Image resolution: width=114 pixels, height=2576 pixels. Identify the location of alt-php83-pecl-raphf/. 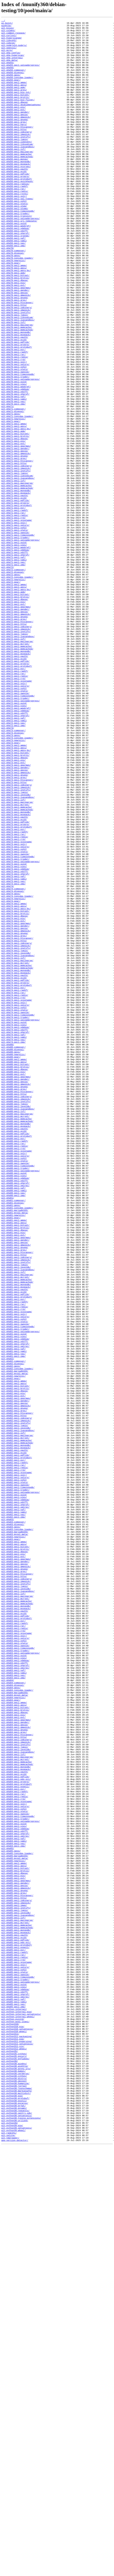
(14, 1944).